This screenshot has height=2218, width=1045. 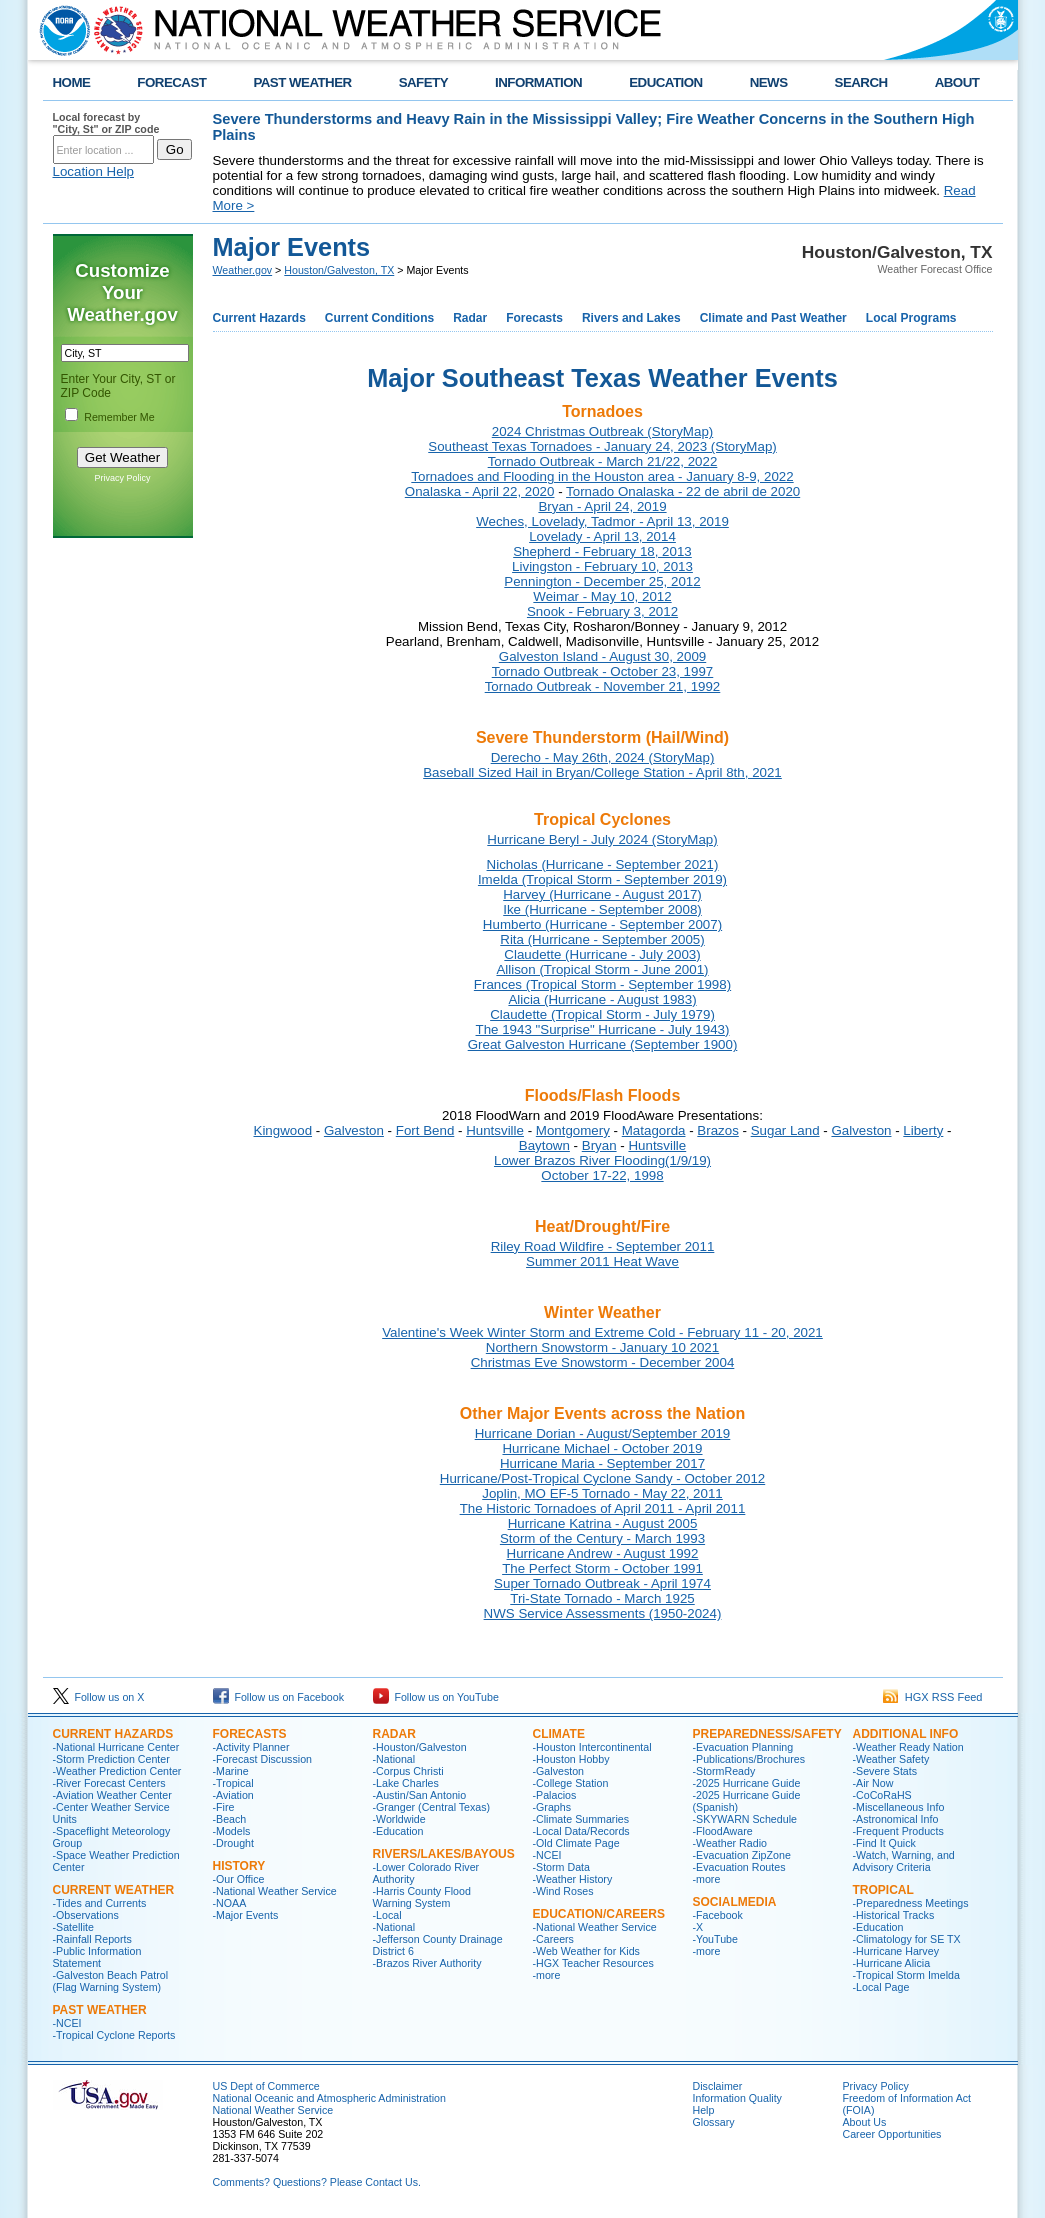 I want to click on Rita (Hurricane - September 2005), so click(x=602, y=939).